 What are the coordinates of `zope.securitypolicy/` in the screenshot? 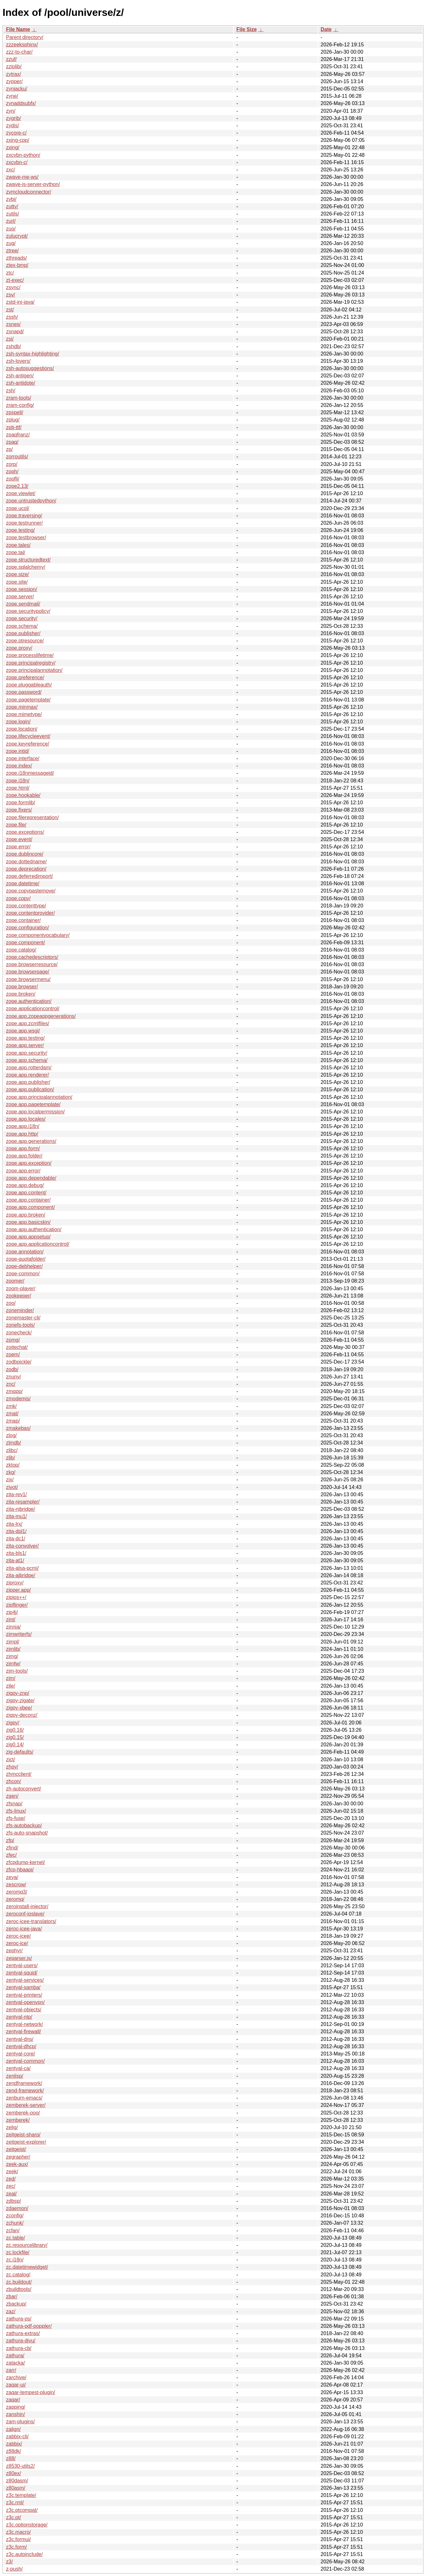 It's located at (28, 611).